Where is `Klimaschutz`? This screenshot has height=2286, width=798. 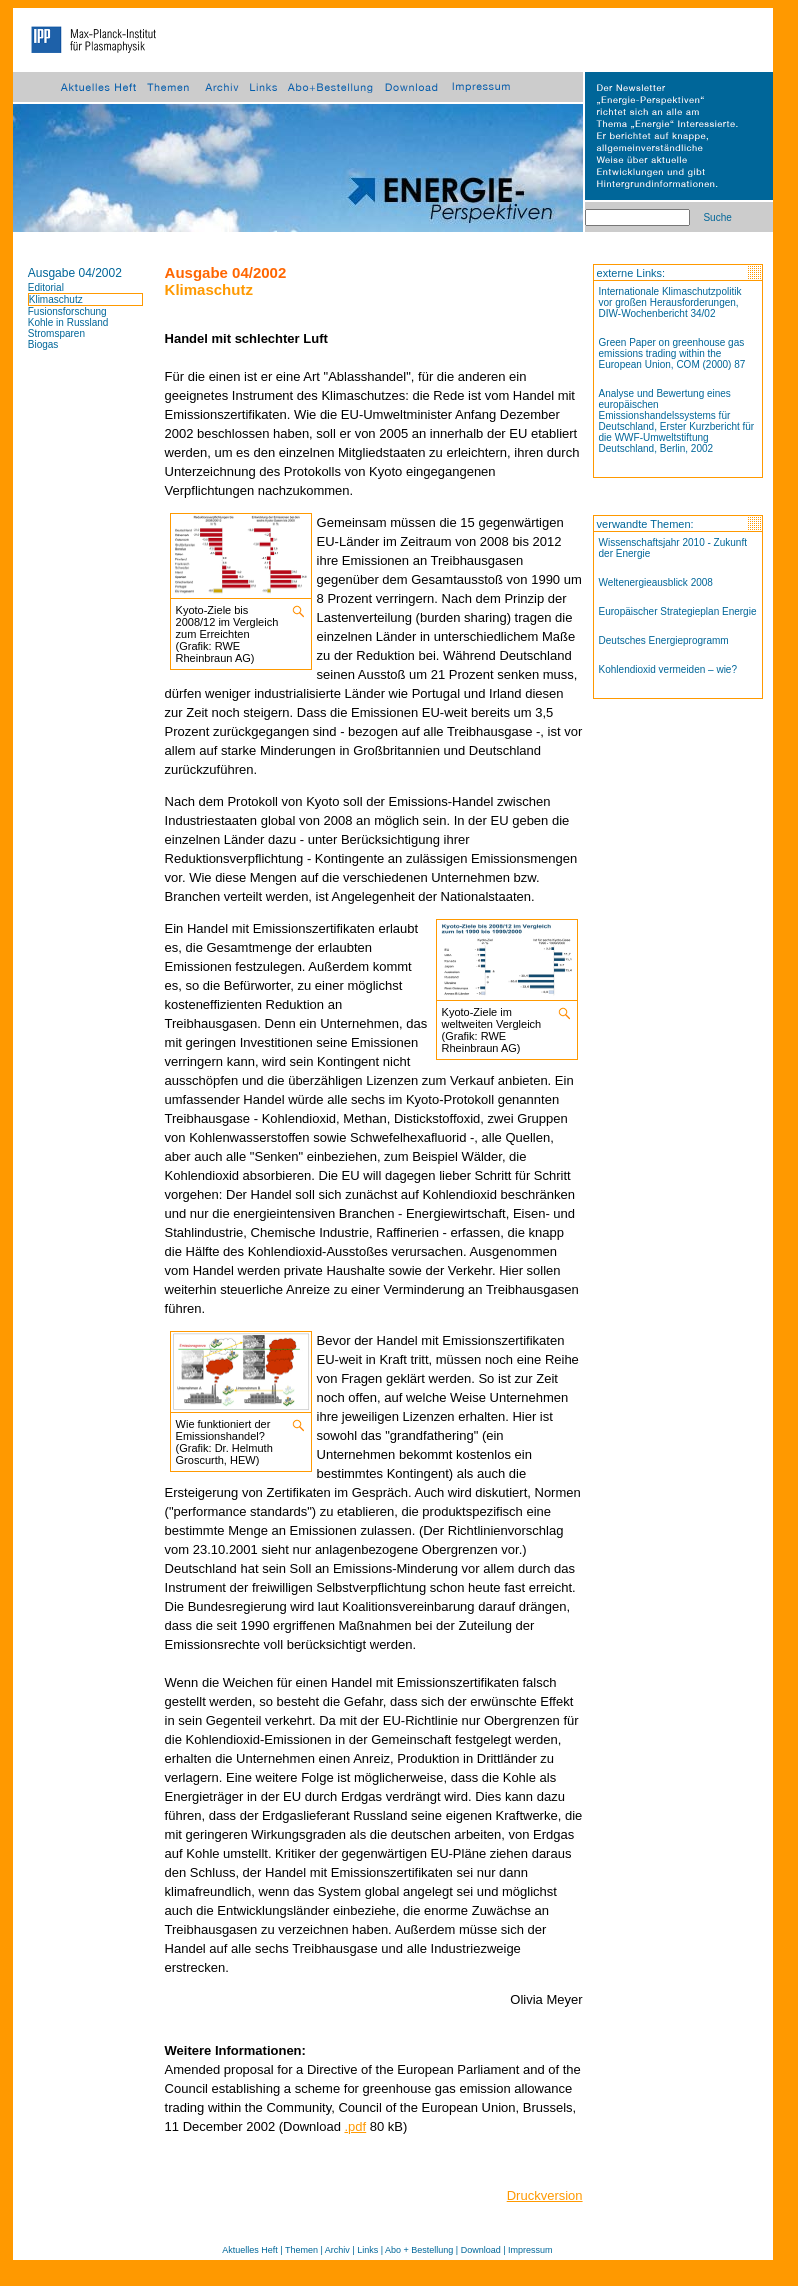 Klimaschutz is located at coordinates (56, 299).